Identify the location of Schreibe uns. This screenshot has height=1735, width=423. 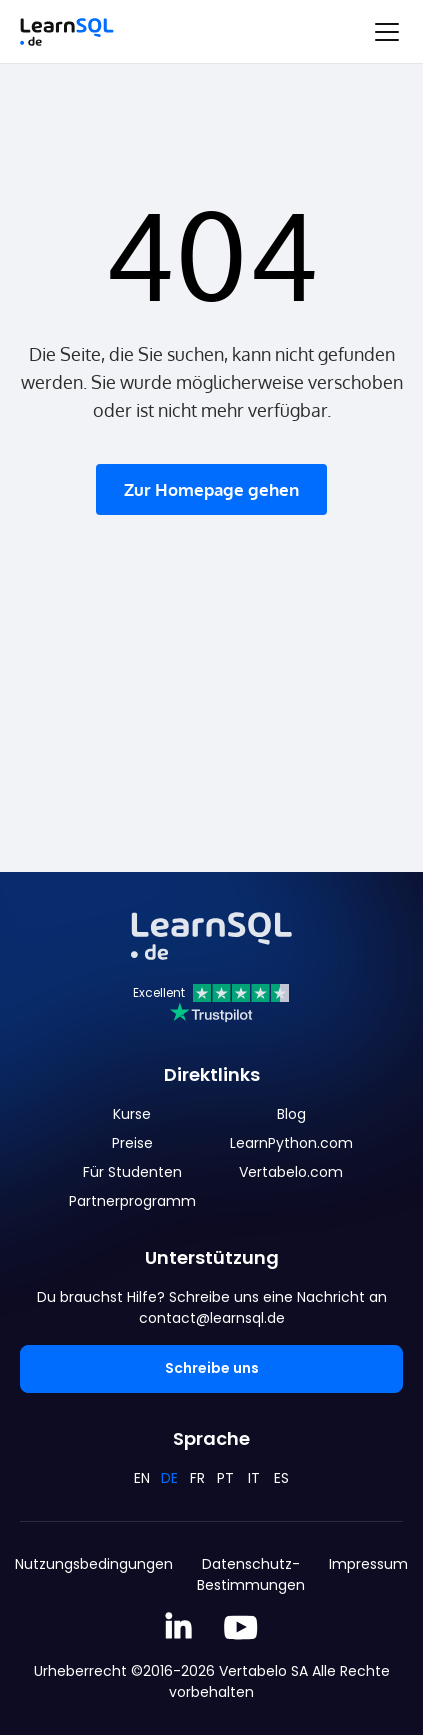
(212, 1368).